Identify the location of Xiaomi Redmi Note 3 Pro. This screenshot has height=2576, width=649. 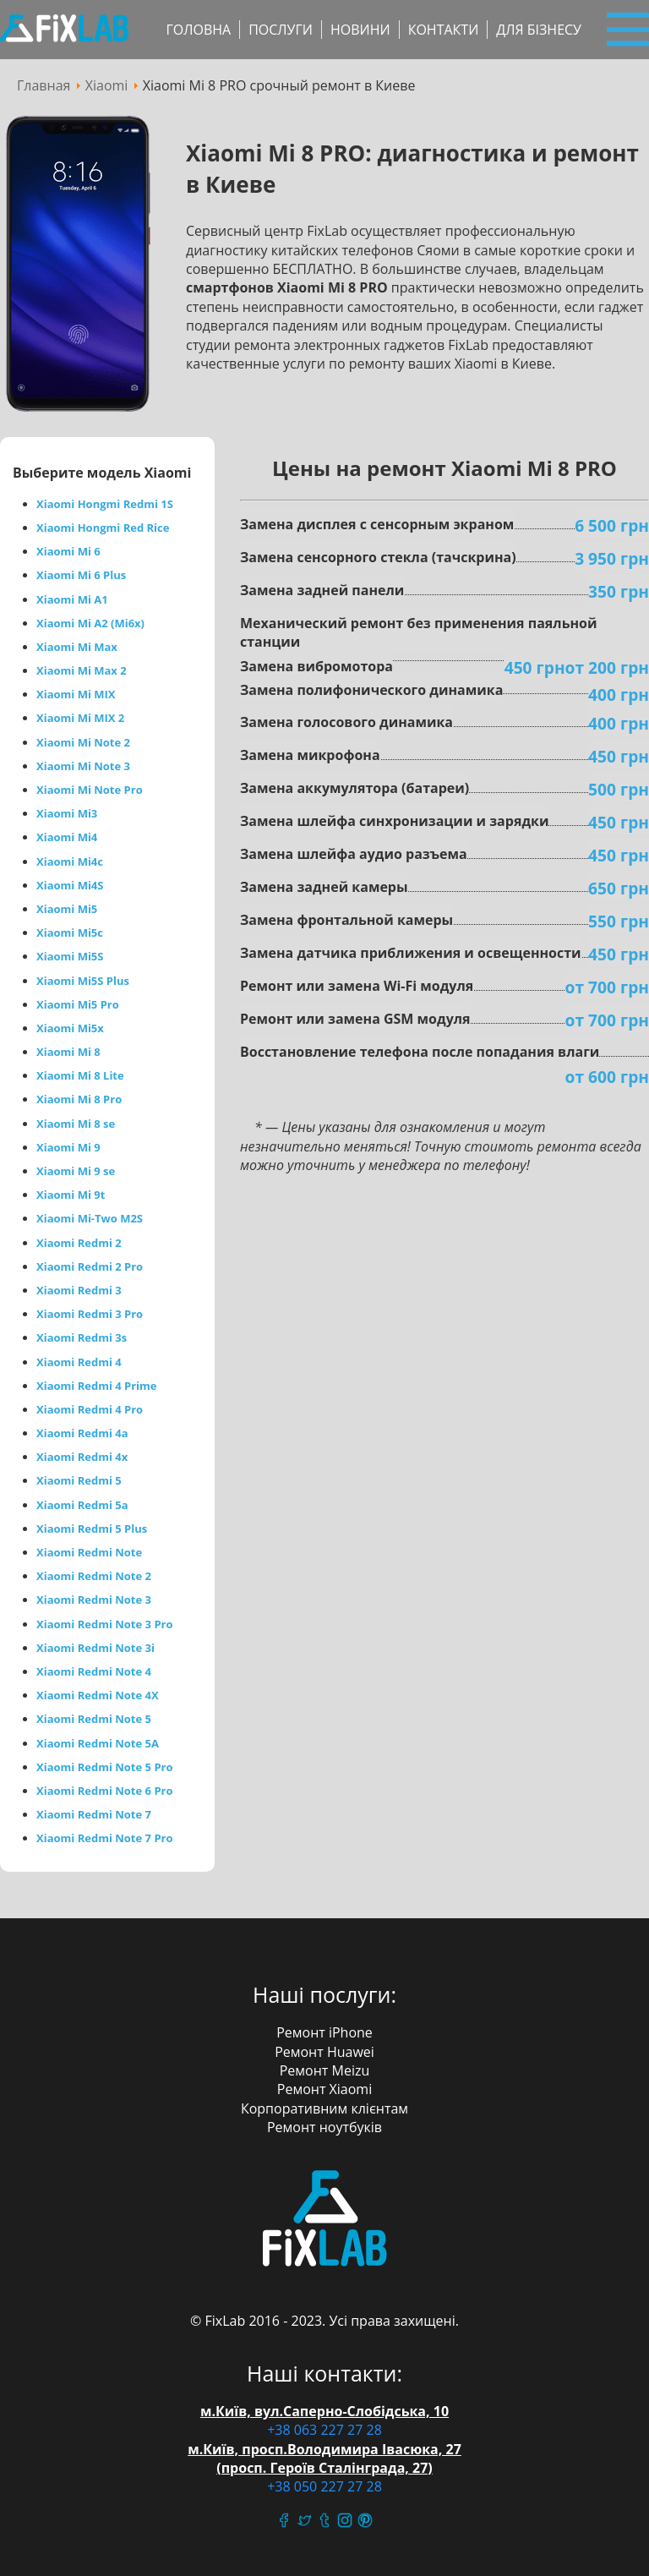
(104, 1624).